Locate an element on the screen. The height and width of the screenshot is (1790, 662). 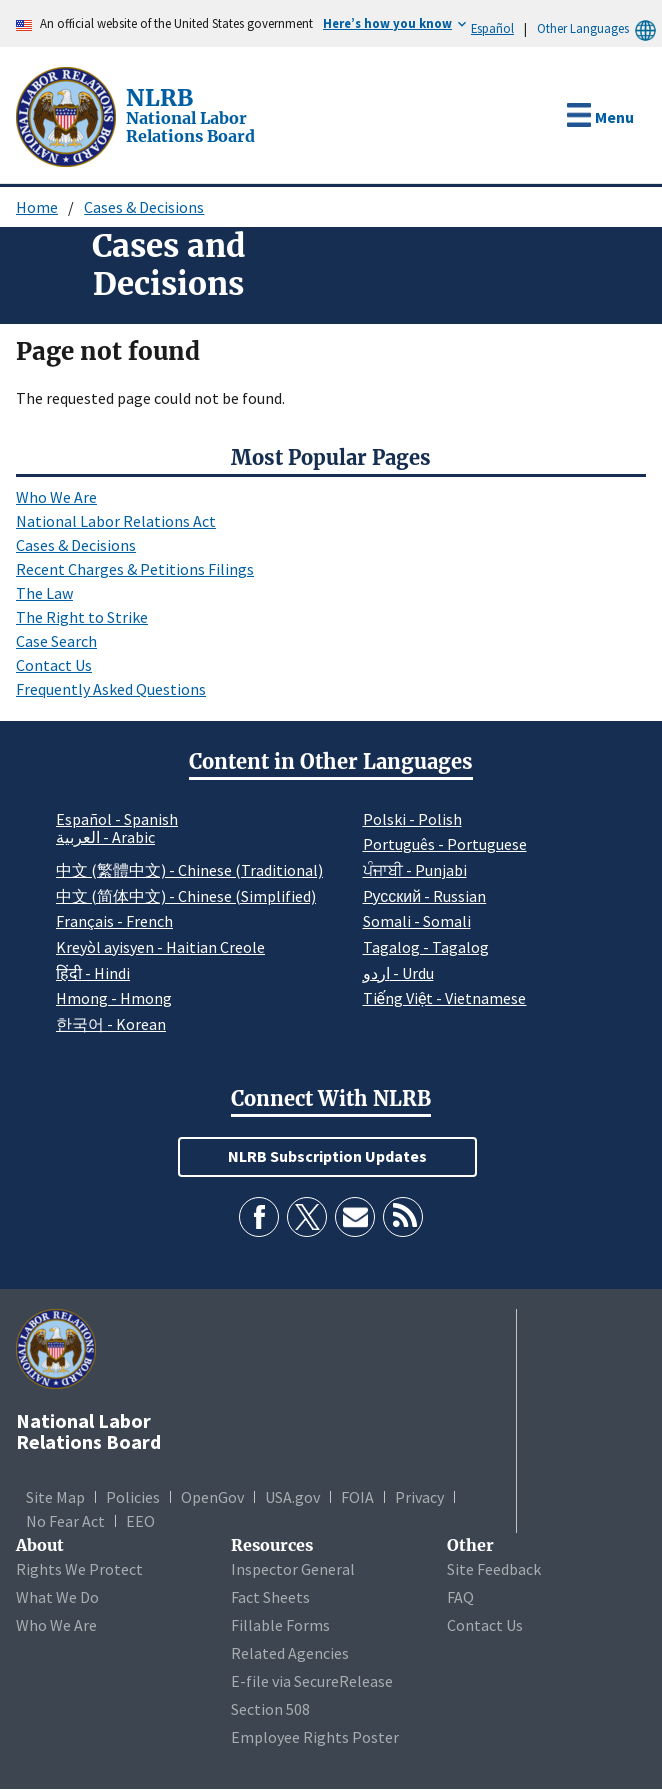
हिंदी - Hindi is located at coordinates (93, 973).